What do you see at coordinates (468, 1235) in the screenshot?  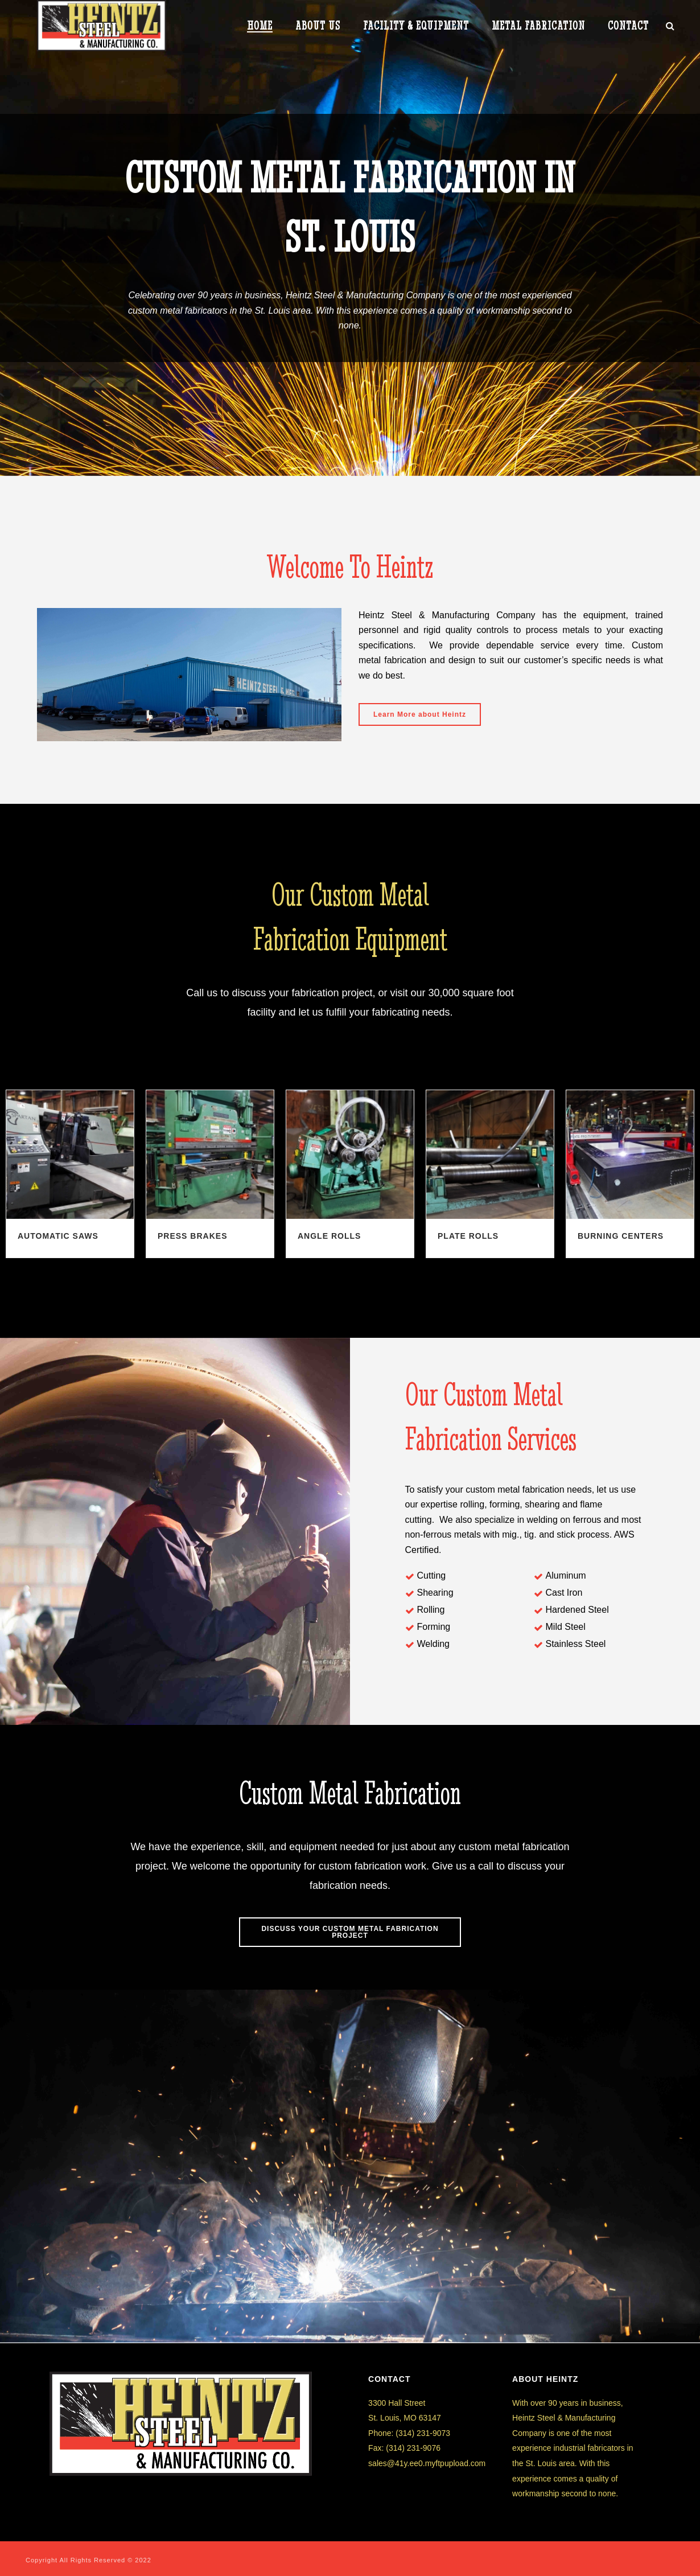 I see `Plate Rolls` at bounding box center [468, 1235].